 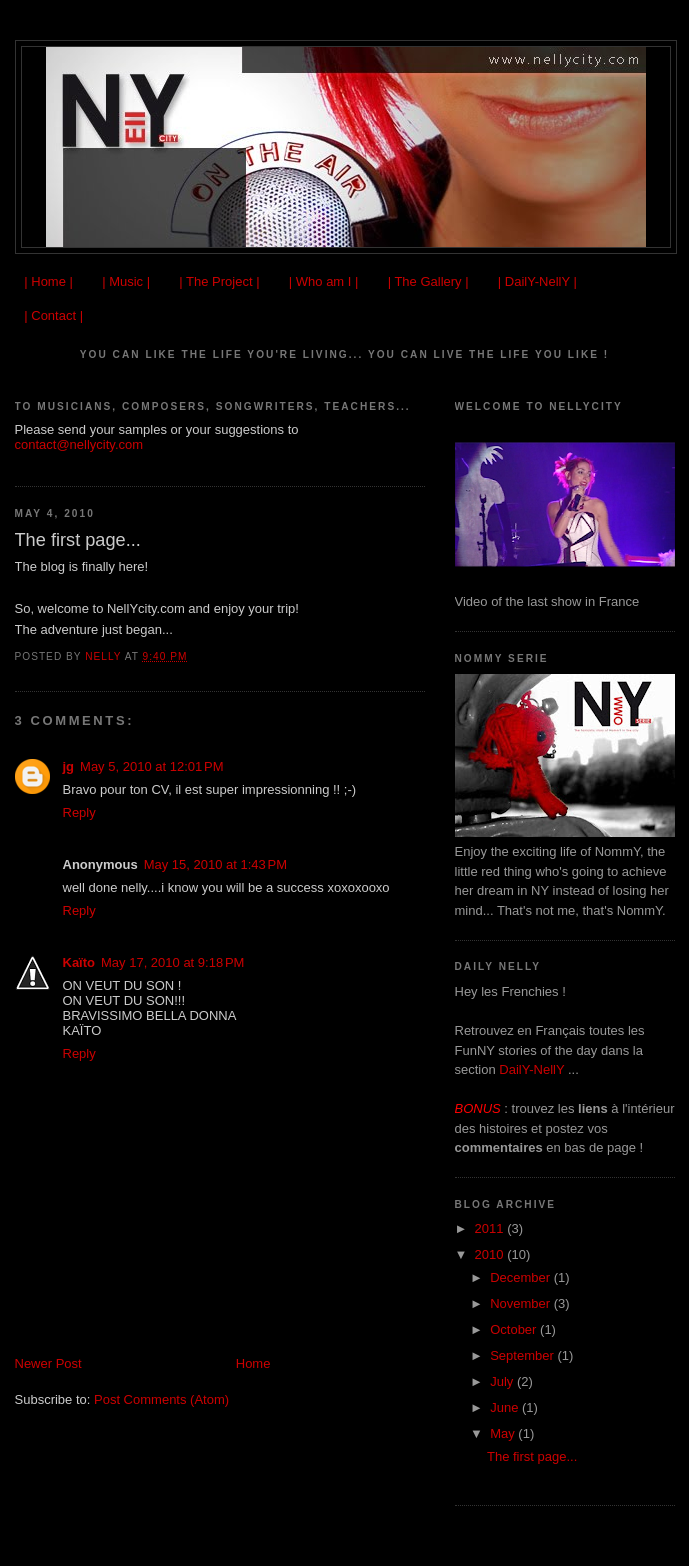 What do you see at coordinates (522, 1303) in the screenshot?
I see `November` at bounding box center [522, 1303].